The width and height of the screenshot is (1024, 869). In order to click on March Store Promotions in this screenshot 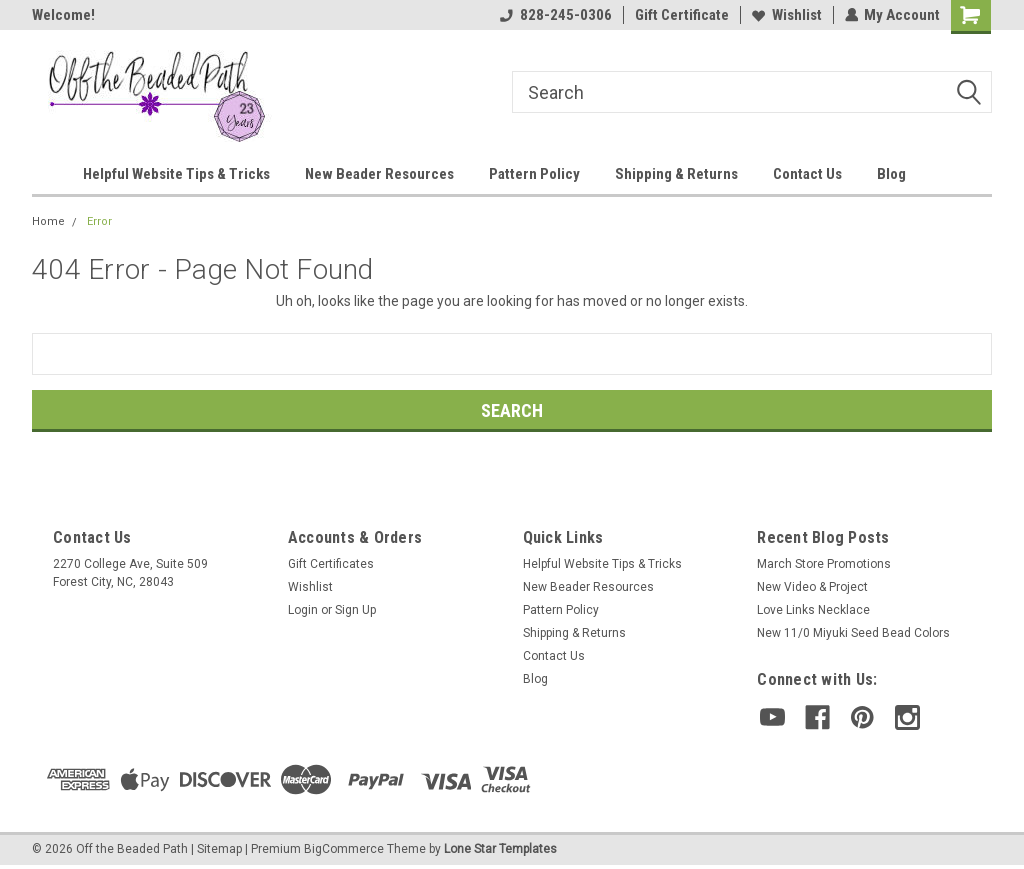, I will do `click(824, 564)`.